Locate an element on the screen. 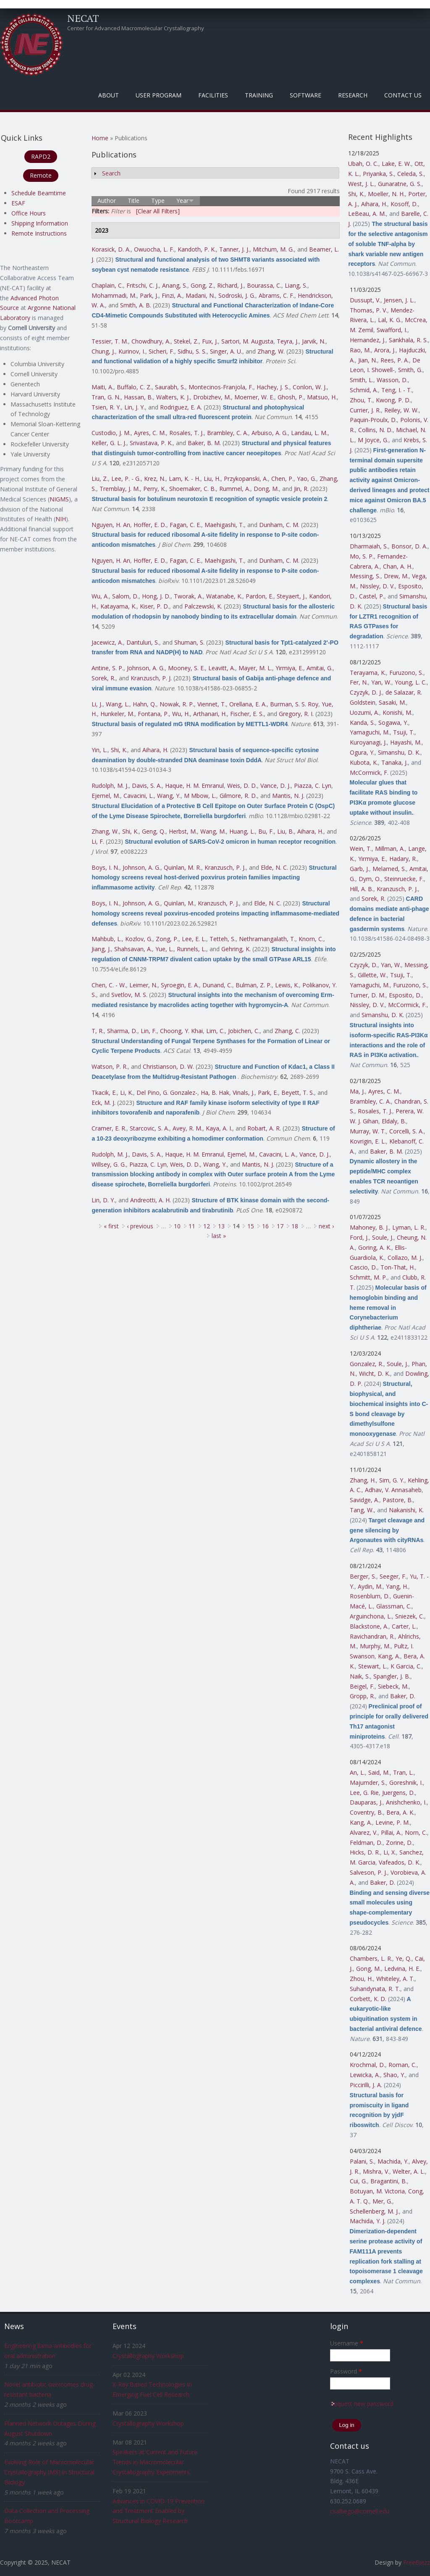 The width and height of the screenshot is (430, 2576). Keller, G. L. J. is located at coordinates (109, 443).